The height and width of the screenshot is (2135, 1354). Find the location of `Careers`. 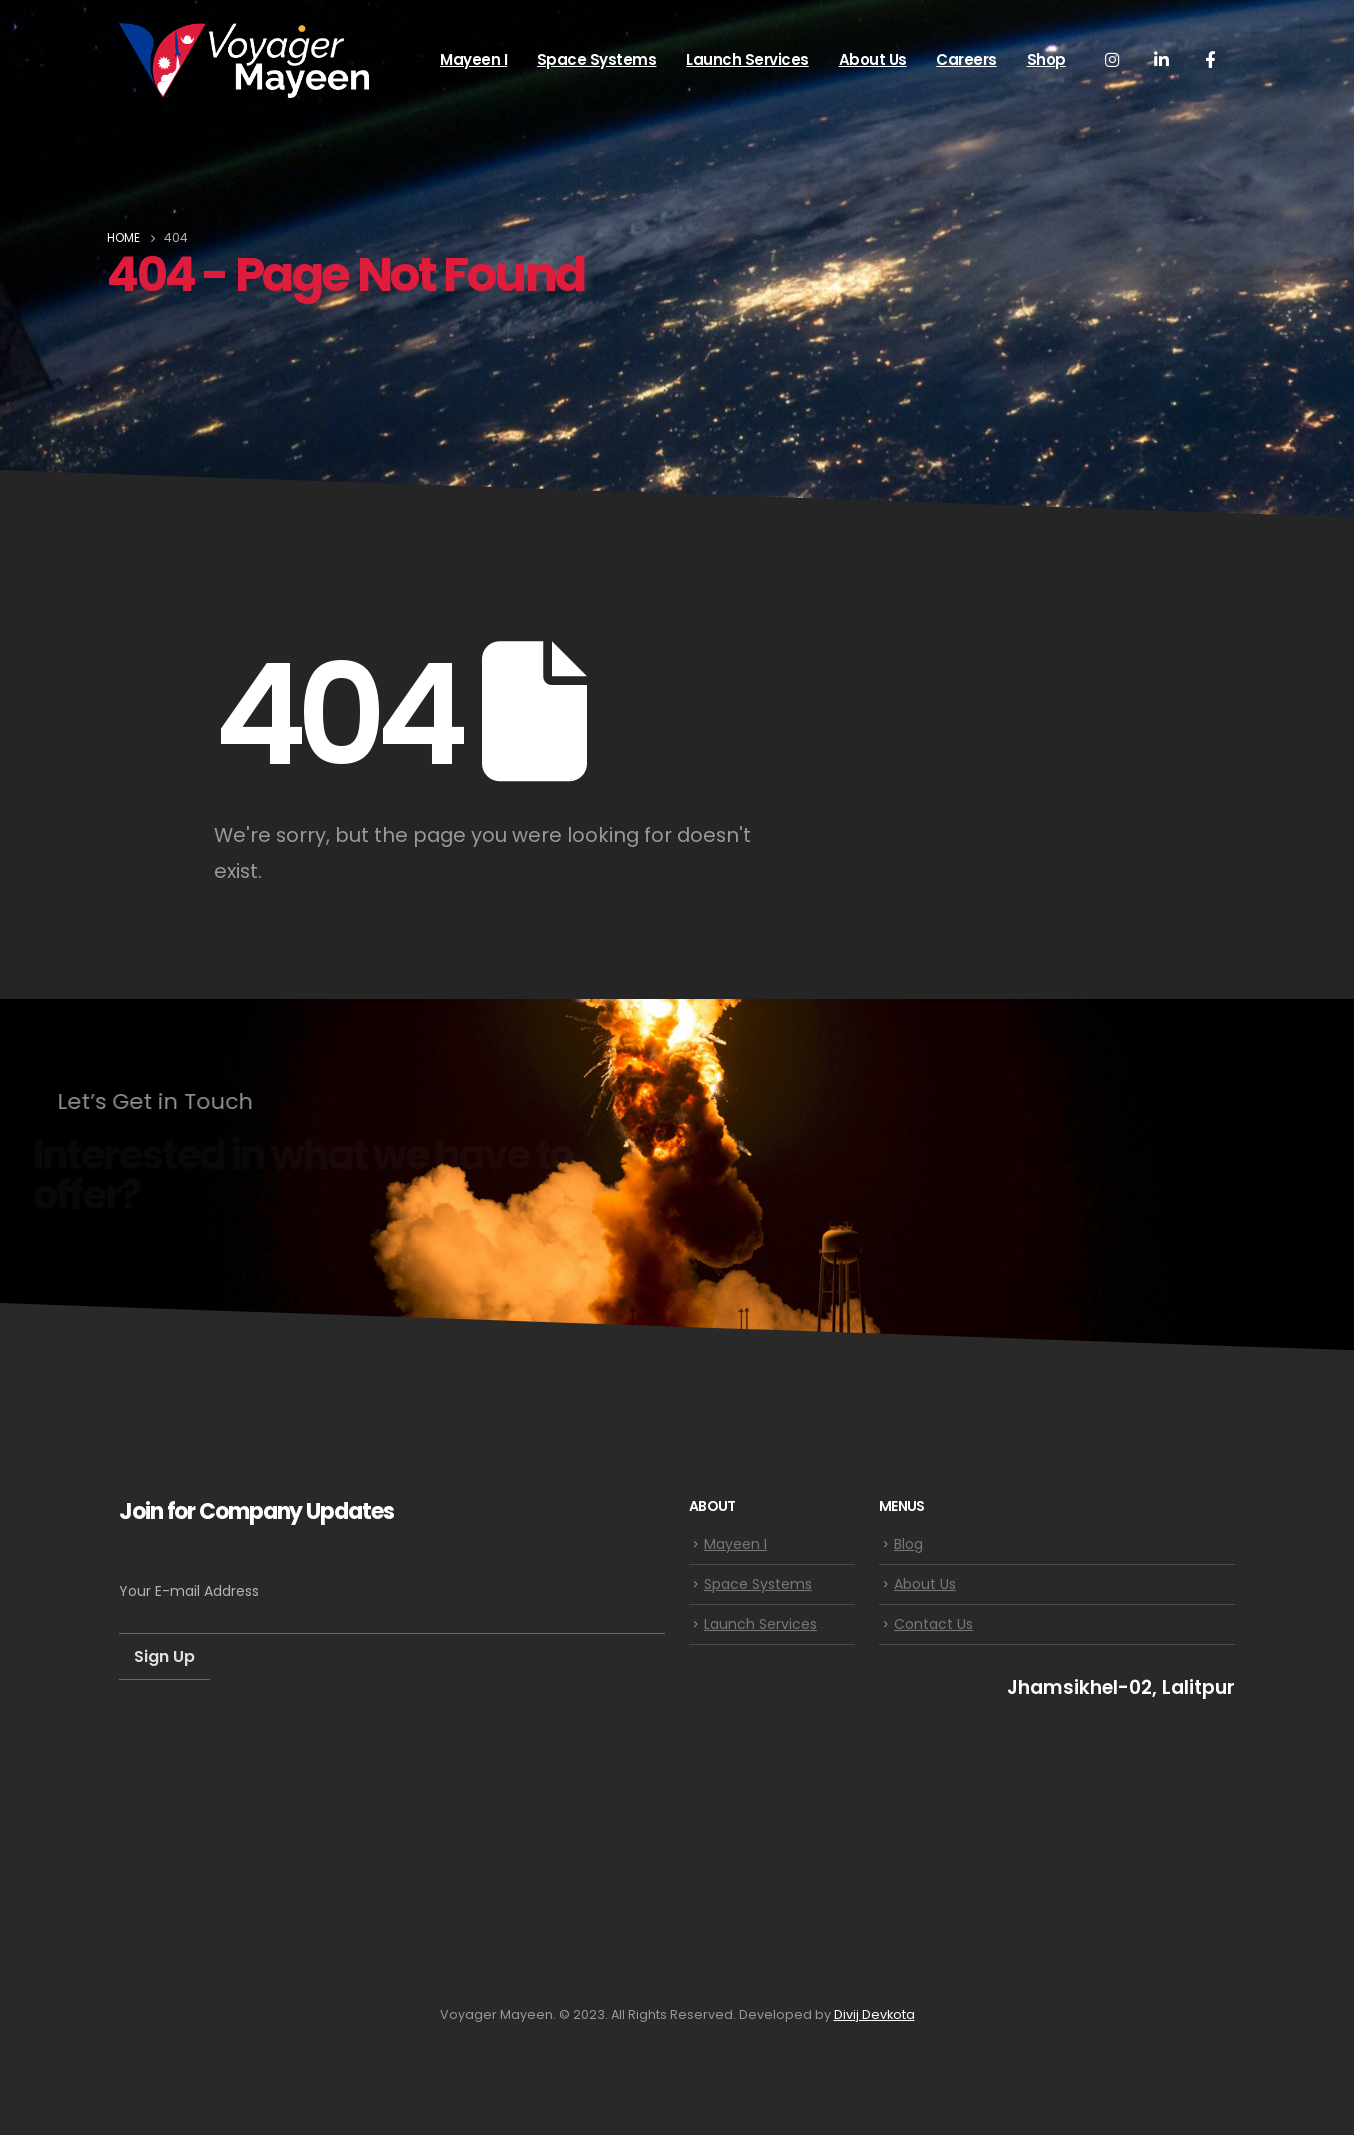

Careers is located at coordinates (966, 59).